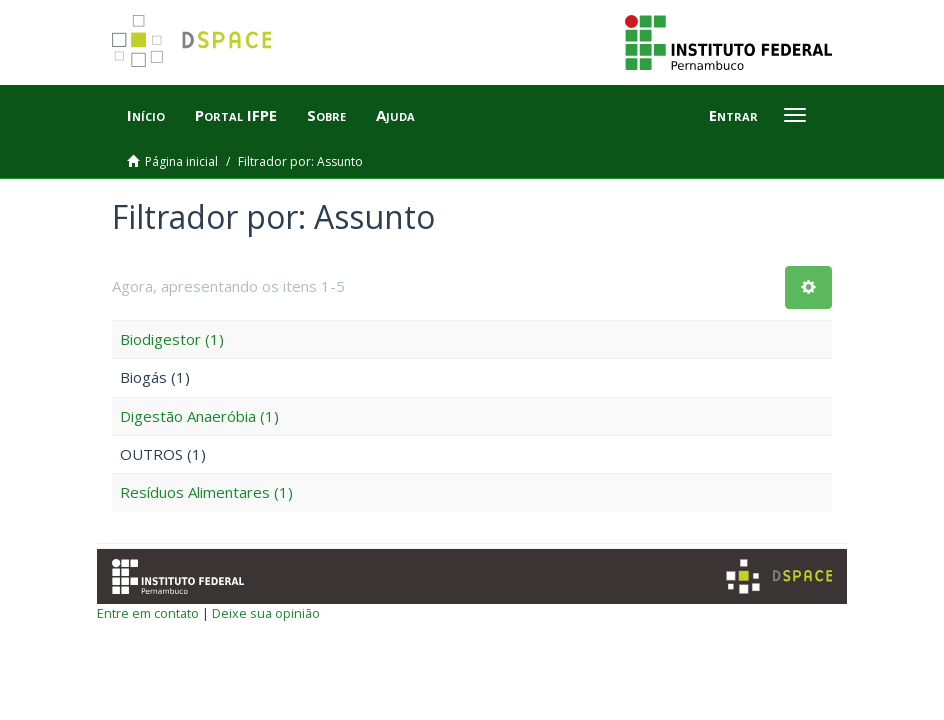 The width and height of the screenshot is (944, 720). Describe the element at coordinates (266, 613) in the screenshot. I see `Deixe sua opinião` at that location.